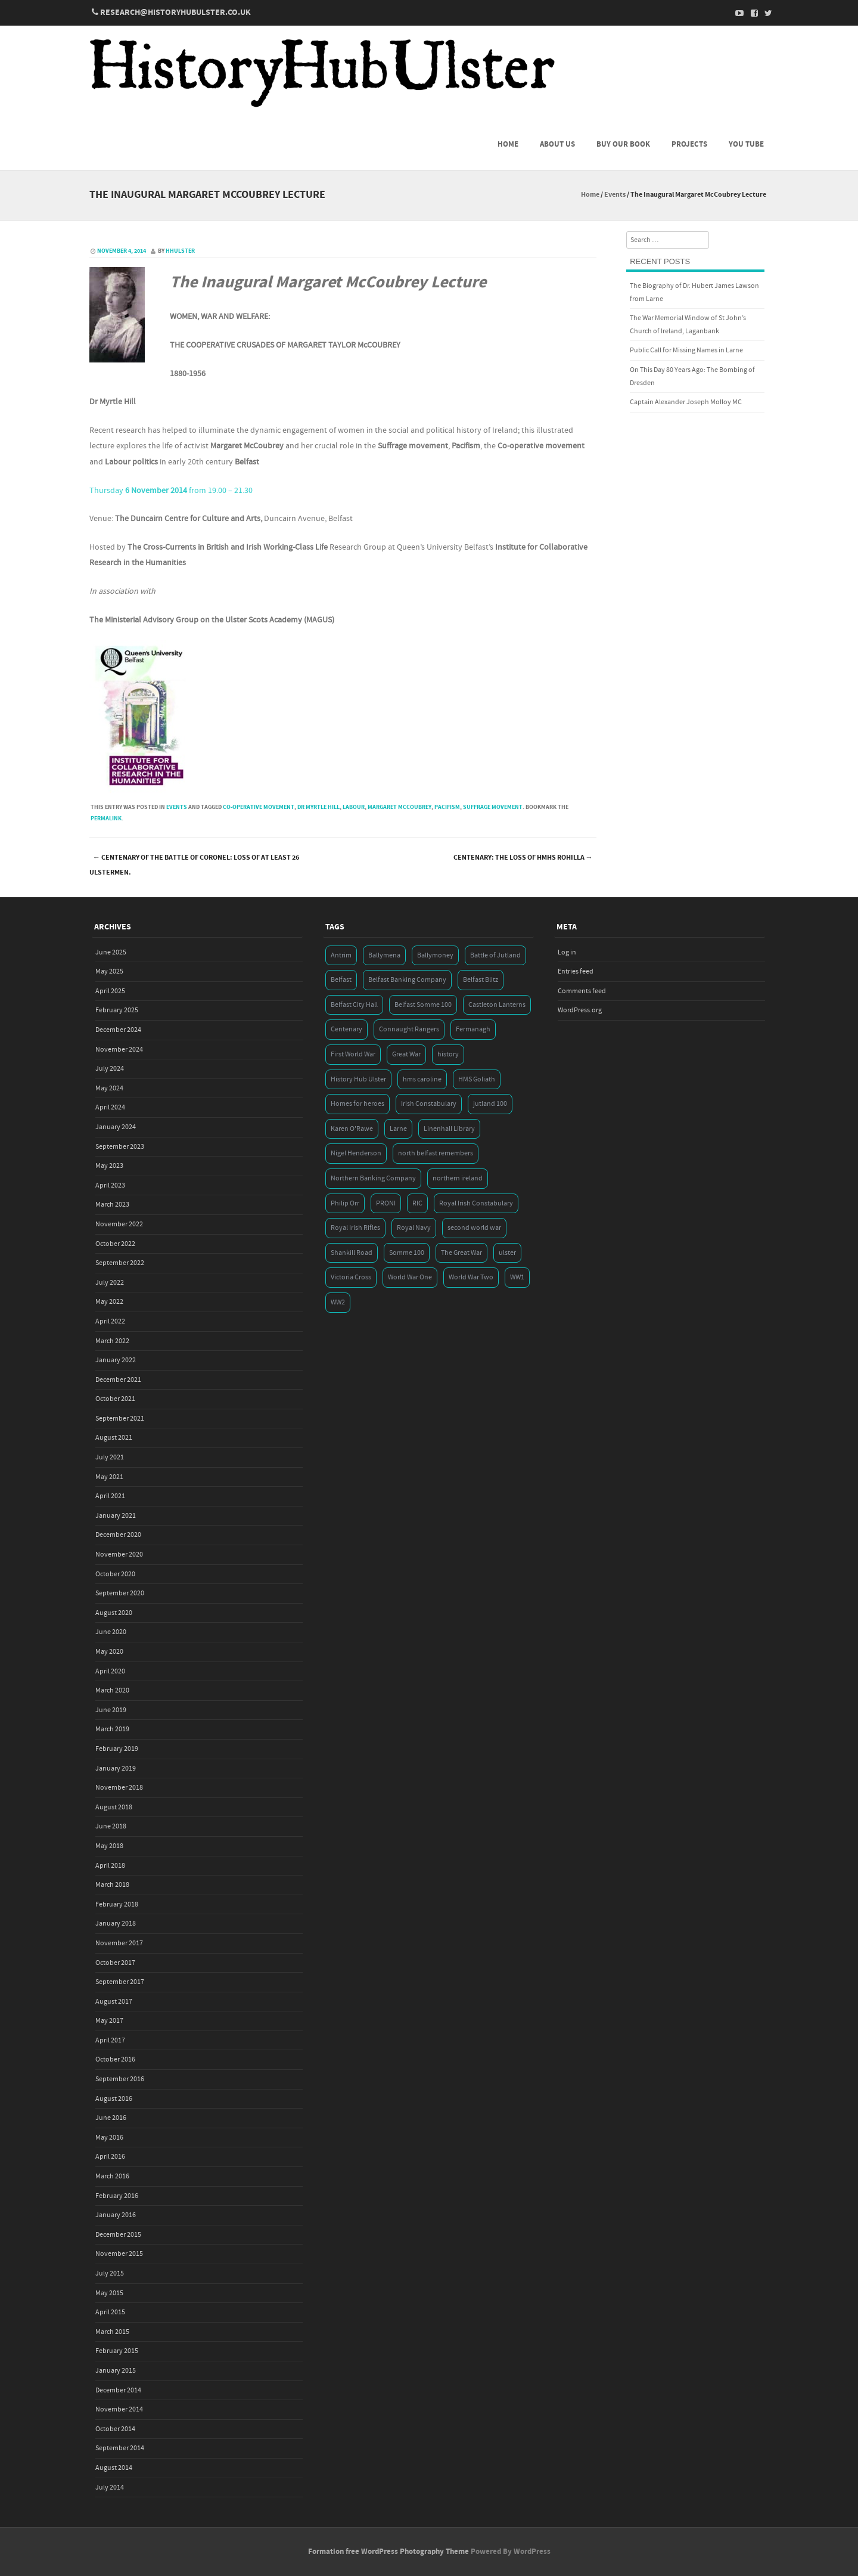 Image resolution: width=858 pixels, height=2576 pixels. What do you see at coordinates (318, 807) in the screenshot?
I see `Dr Myrtle Hill` at bounding box center [318, 807].